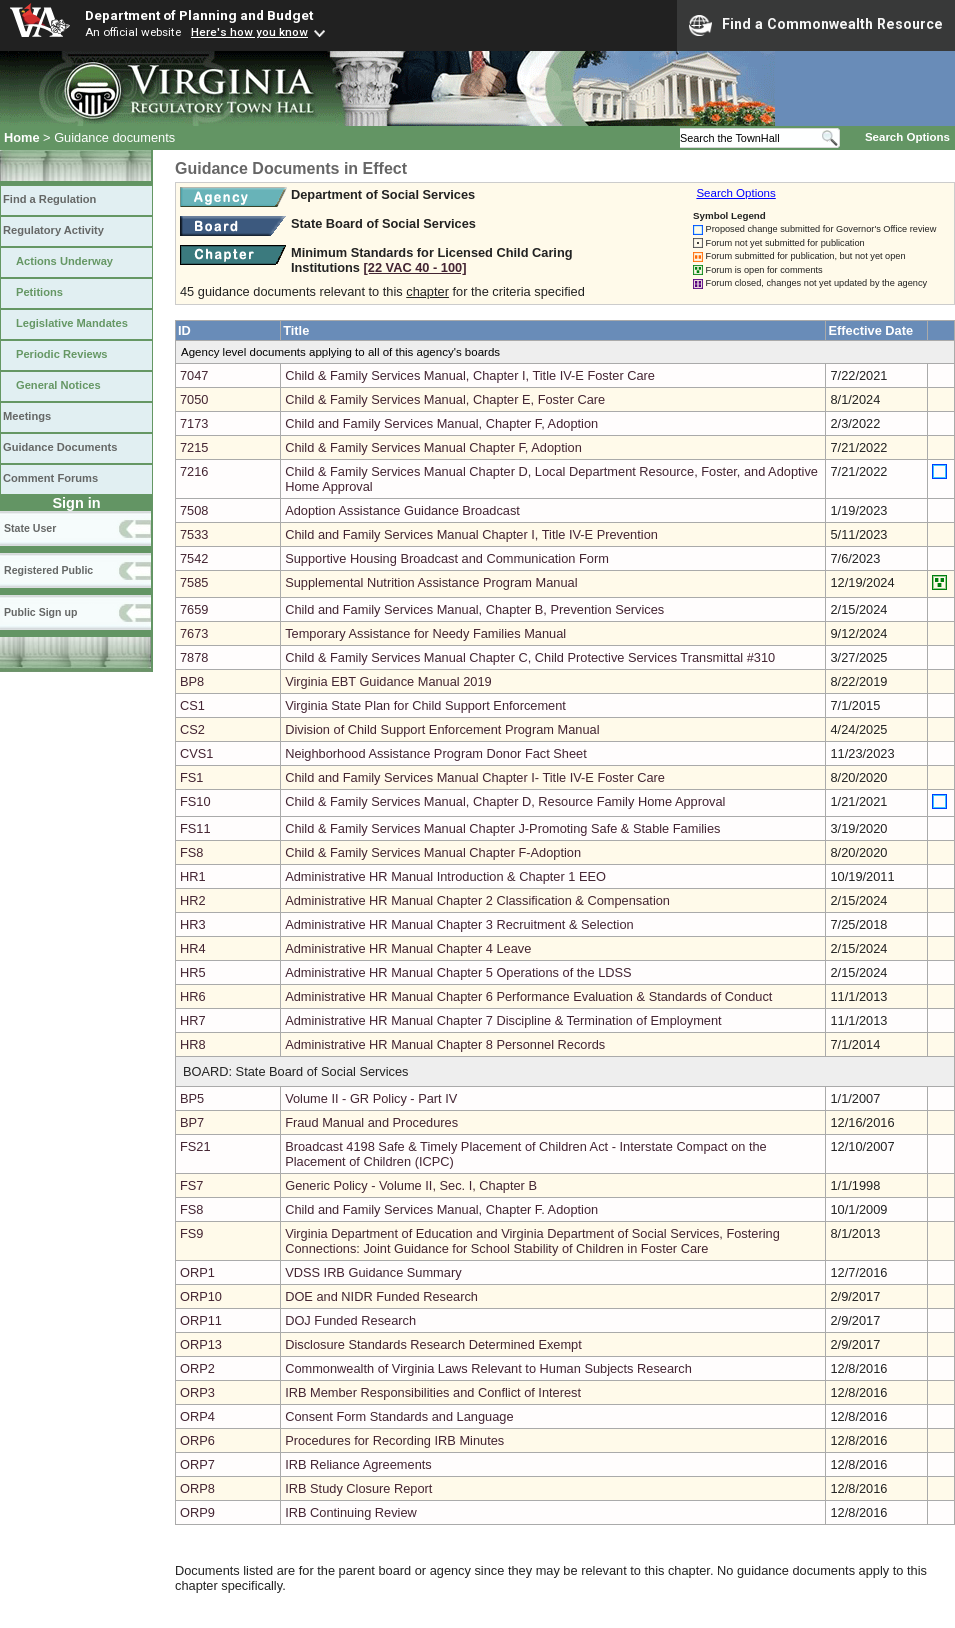 The image size is (955, 1628). I want to click on Actions Underway, so click(64, 261).